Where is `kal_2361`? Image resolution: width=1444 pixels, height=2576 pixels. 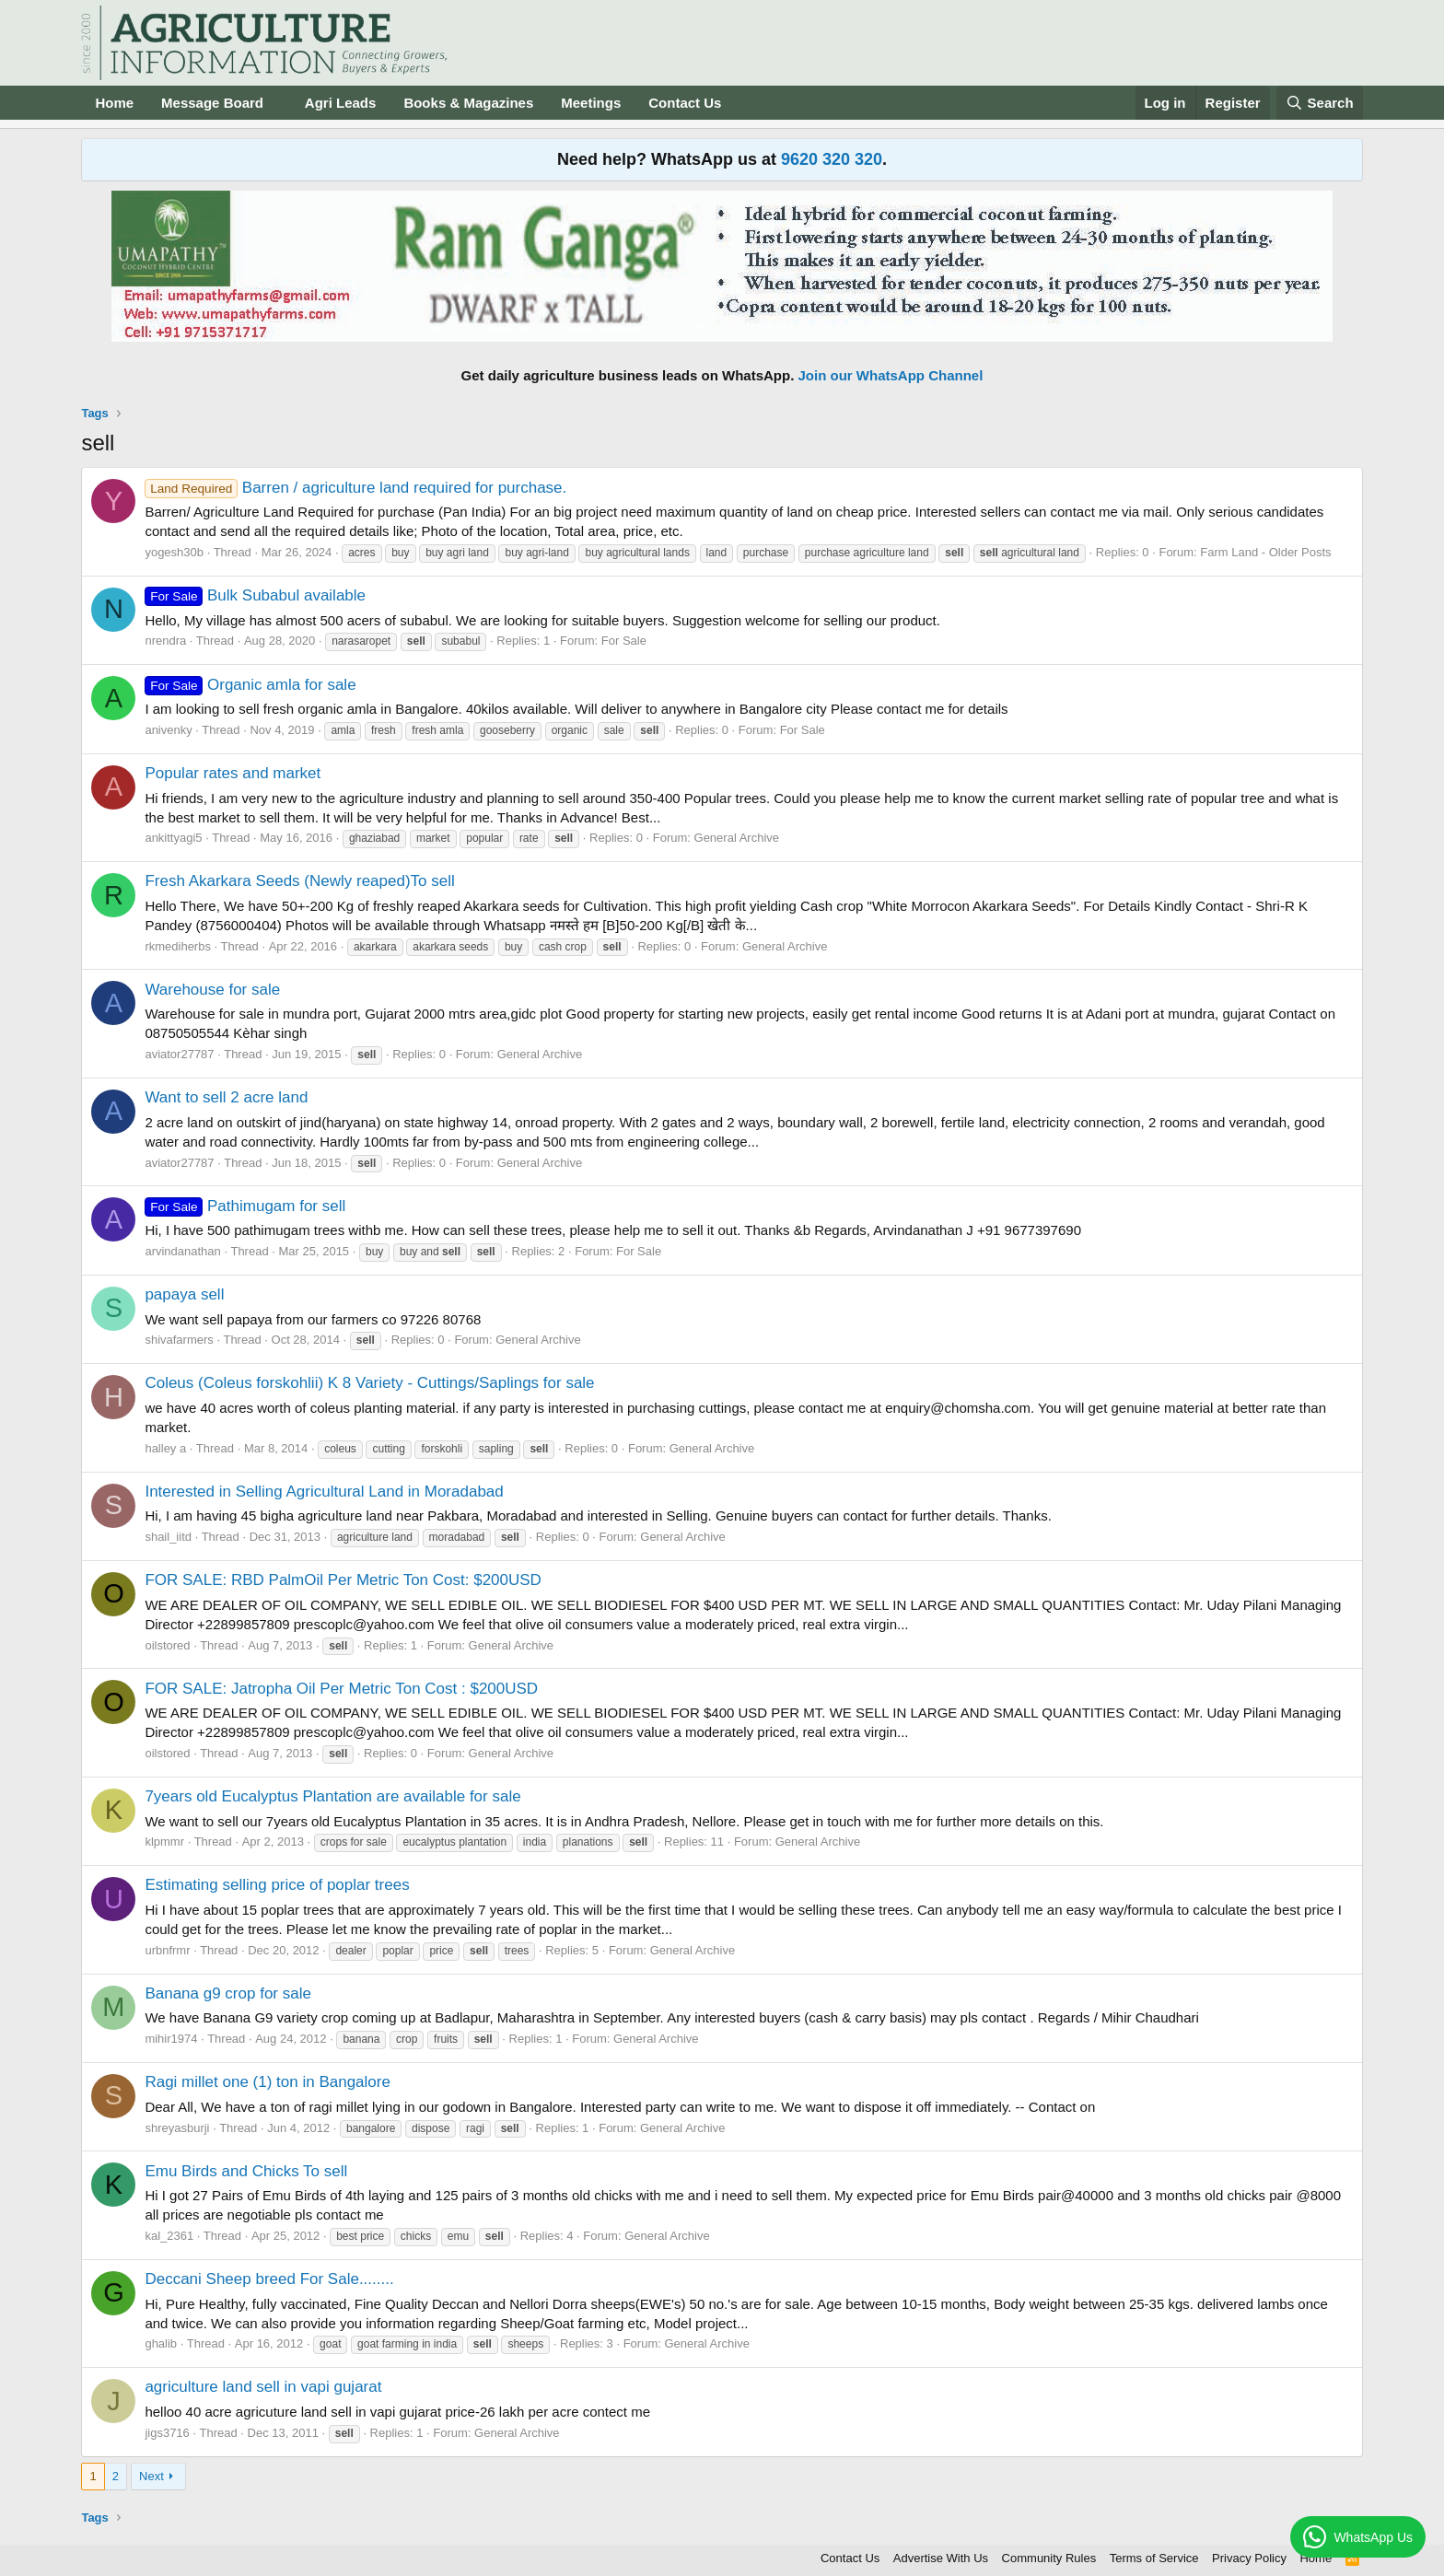 kal_2361 is located at coordinates (169, 2236).